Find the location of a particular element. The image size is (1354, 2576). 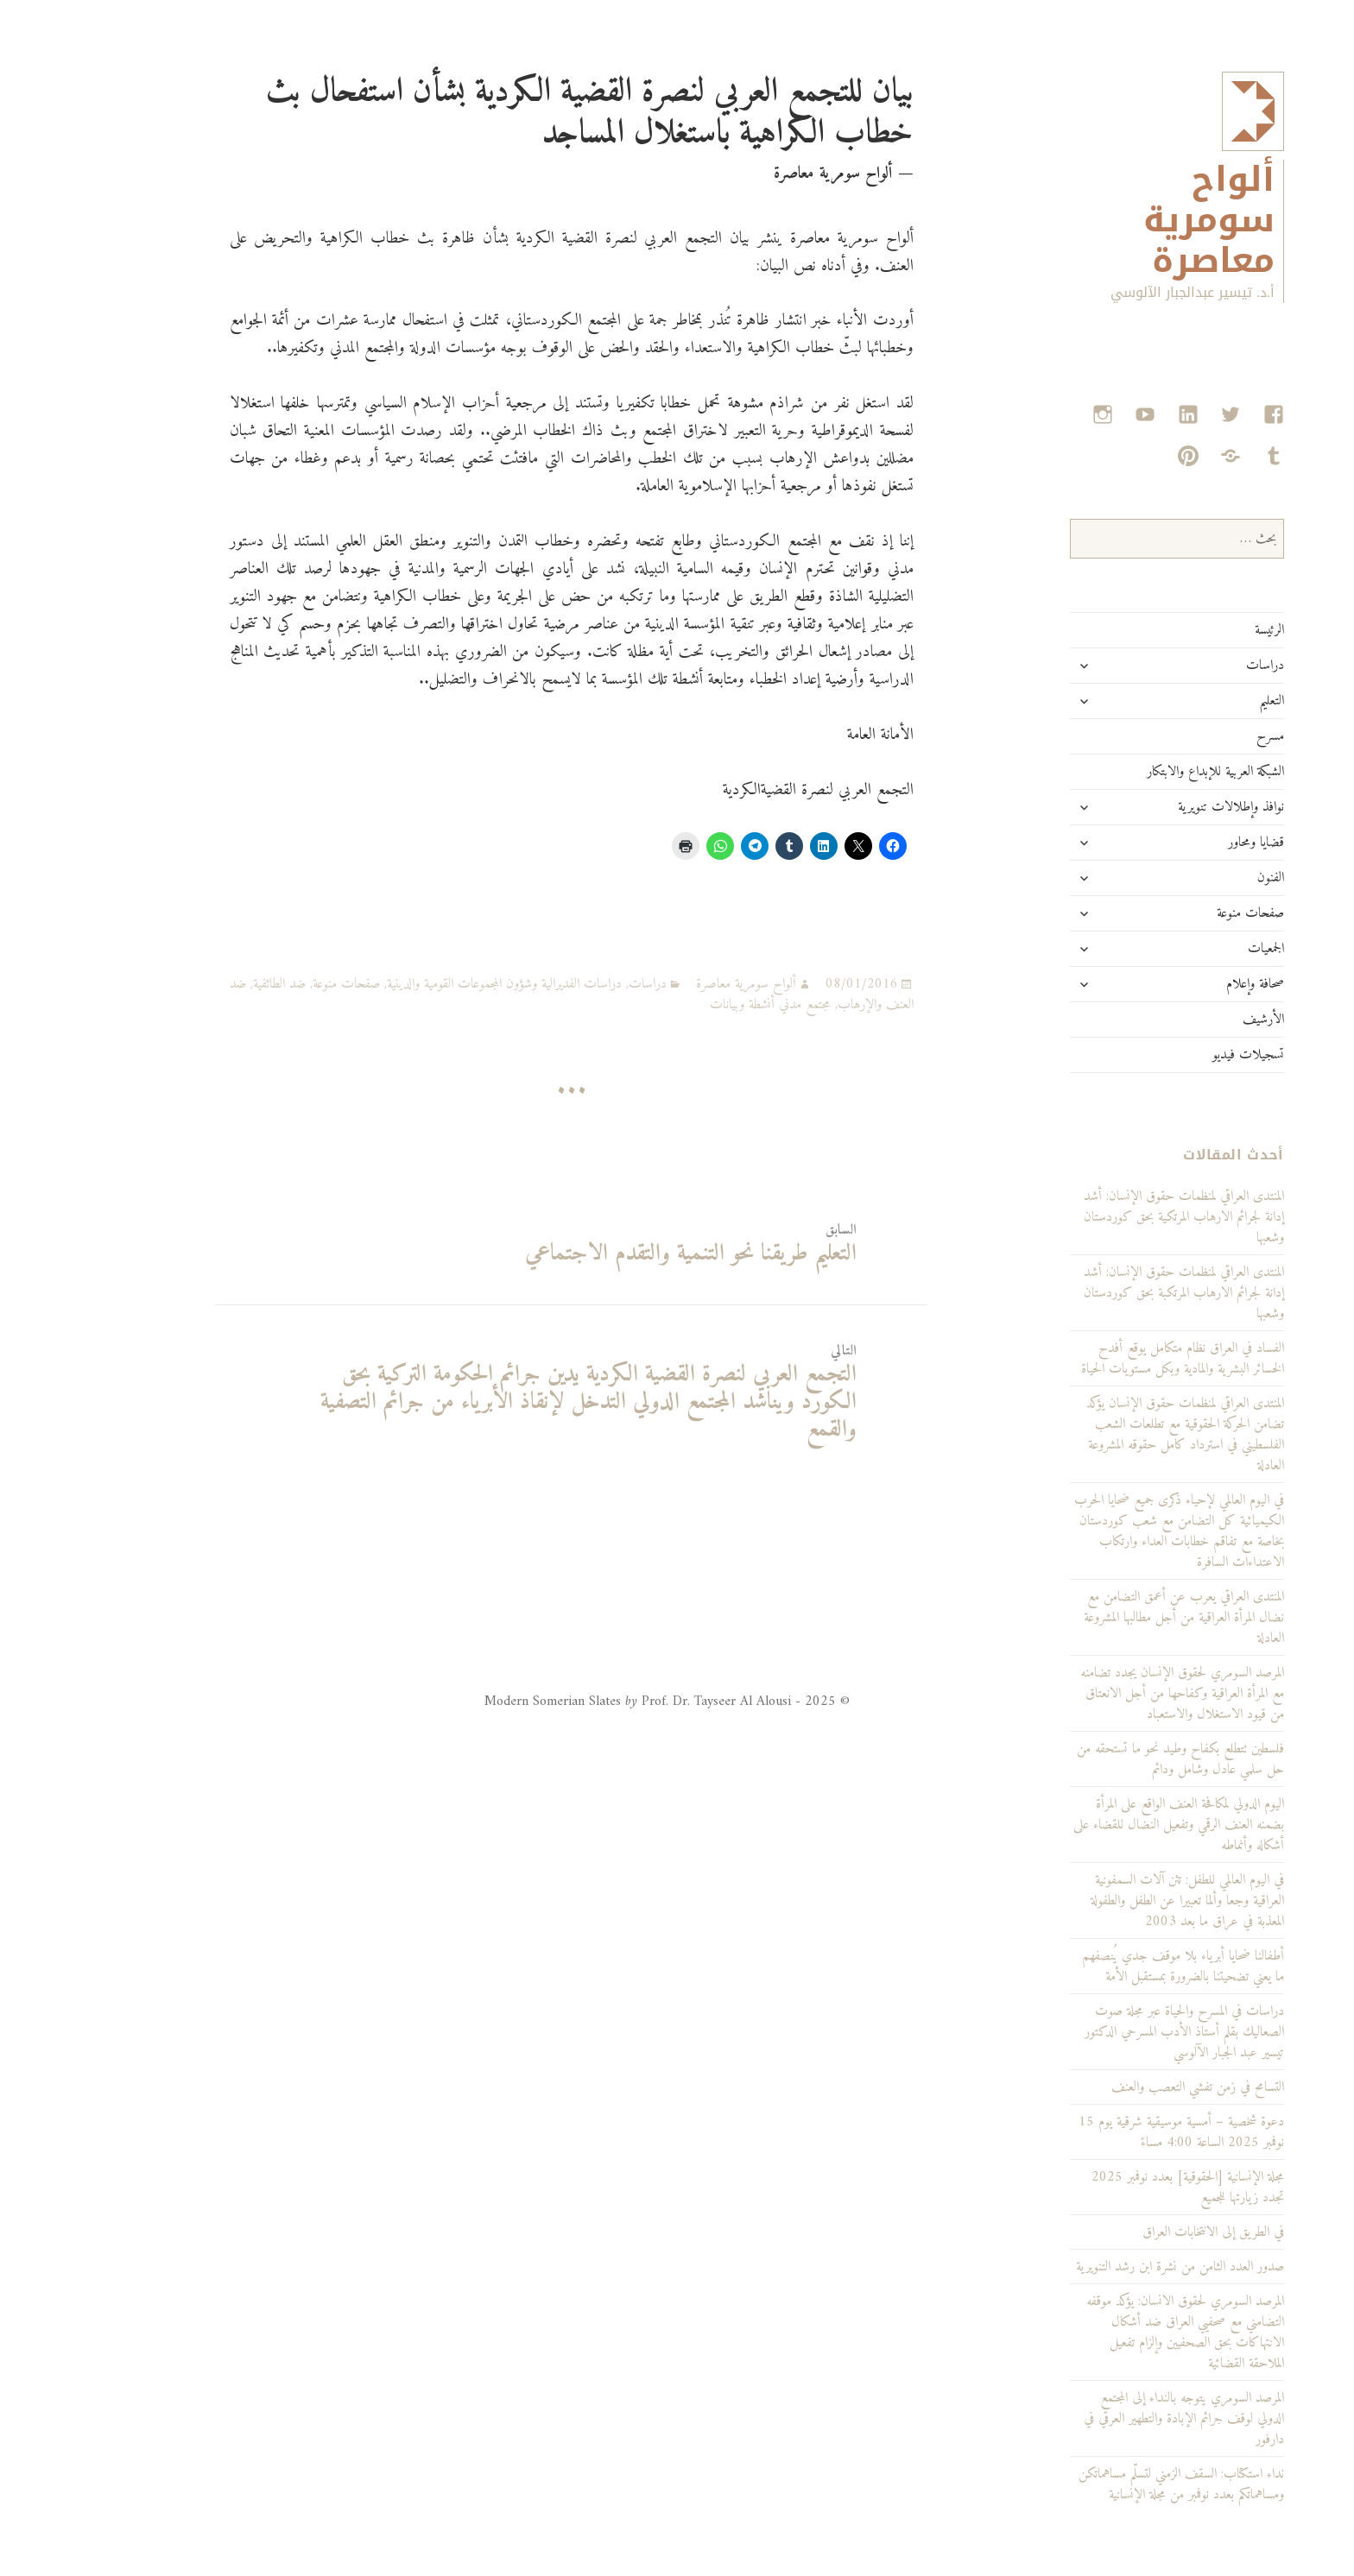

المرصد السومري لحقوق الإنسان يجدد تضامنه مع المرأة العراقية وكفاحها من أجل الانعتاق من قيود الاستغلال والاستعباد is located at coordinates (1110, 1694).